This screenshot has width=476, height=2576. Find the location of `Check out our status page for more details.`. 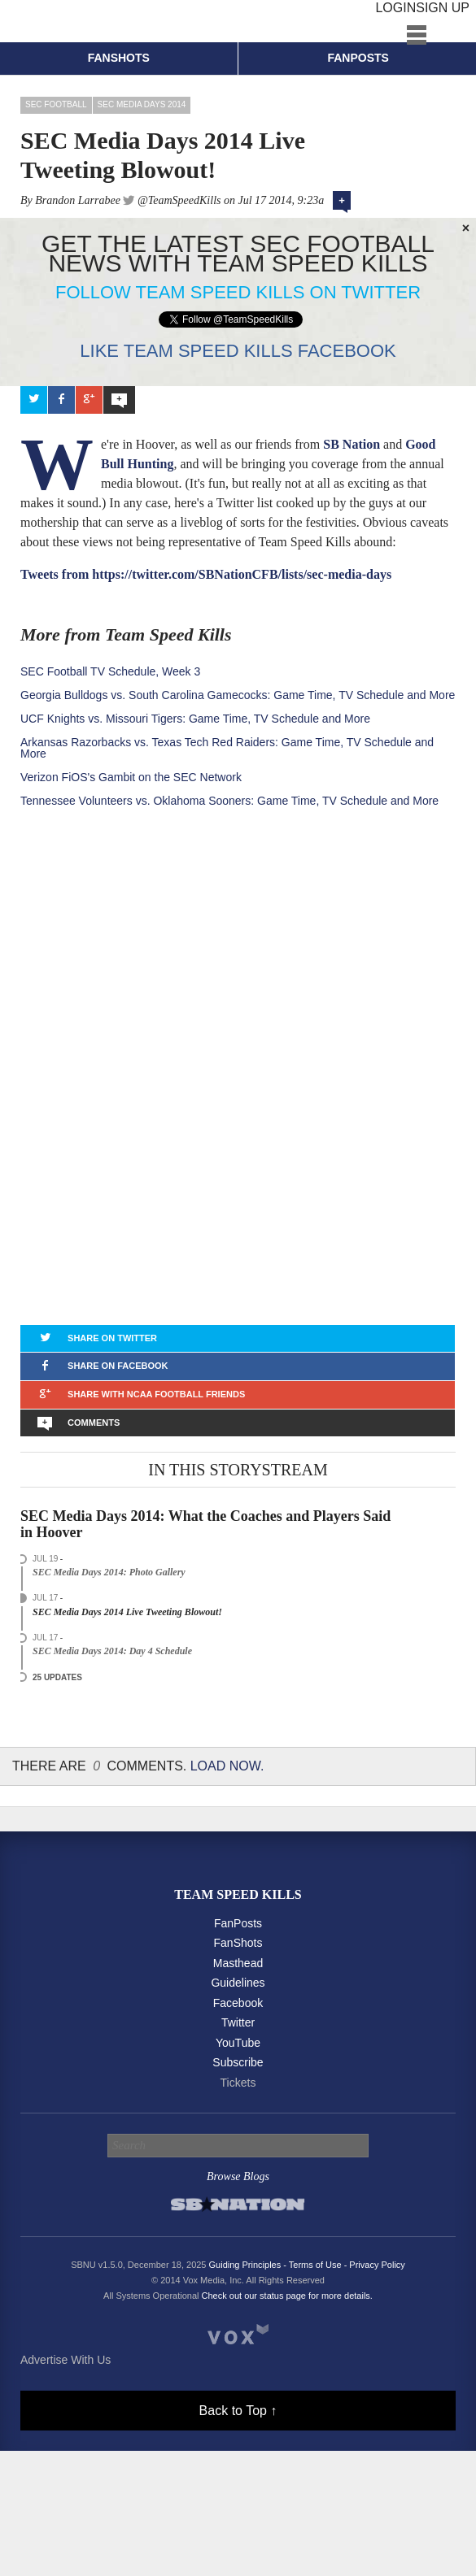

Check out our status page for more details. is located at coordinates (287, 2295).